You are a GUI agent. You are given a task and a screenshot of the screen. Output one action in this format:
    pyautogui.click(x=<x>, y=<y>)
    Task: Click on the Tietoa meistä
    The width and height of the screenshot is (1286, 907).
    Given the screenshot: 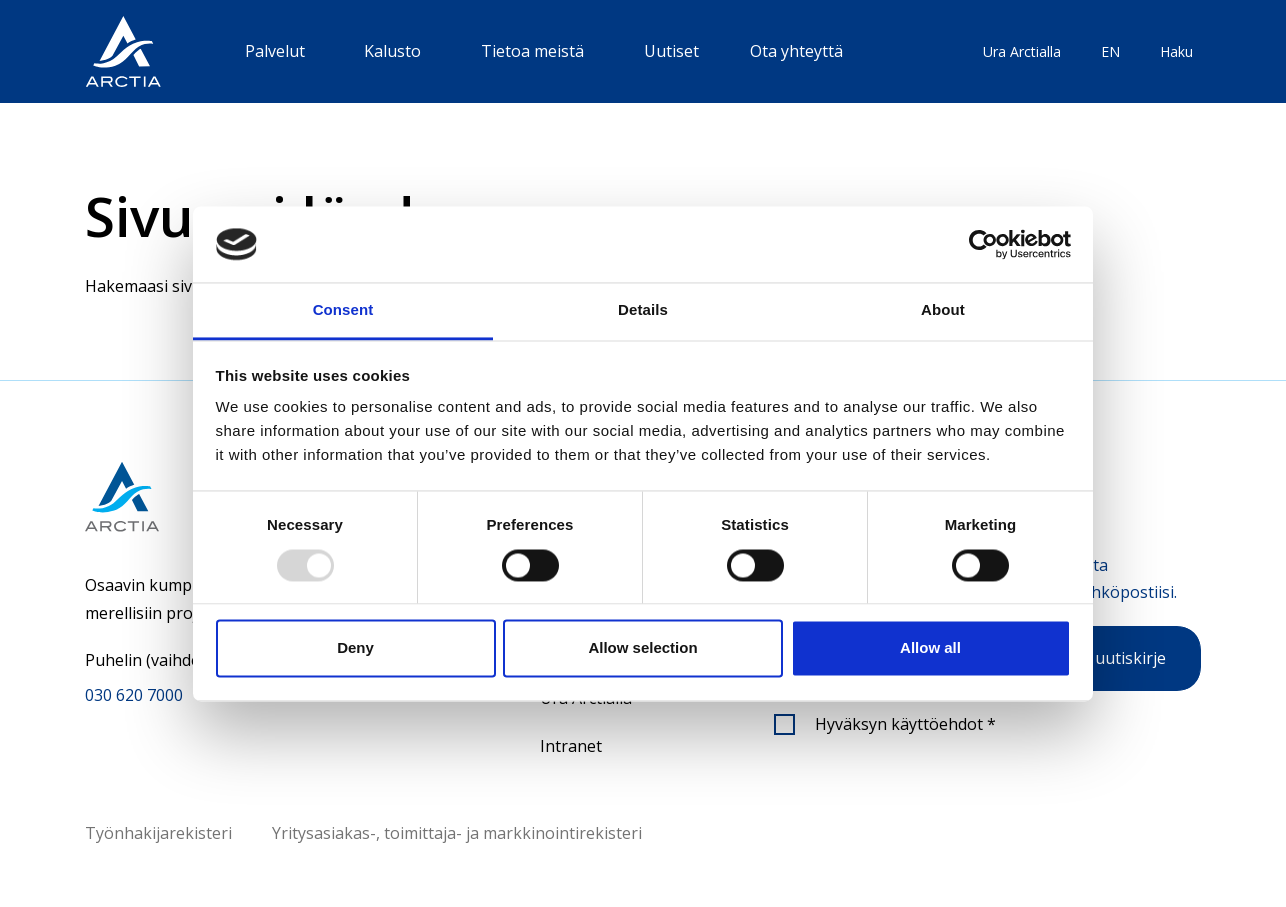 What is the action you would take?
    pyautogui.click(x=532, y=51)
    